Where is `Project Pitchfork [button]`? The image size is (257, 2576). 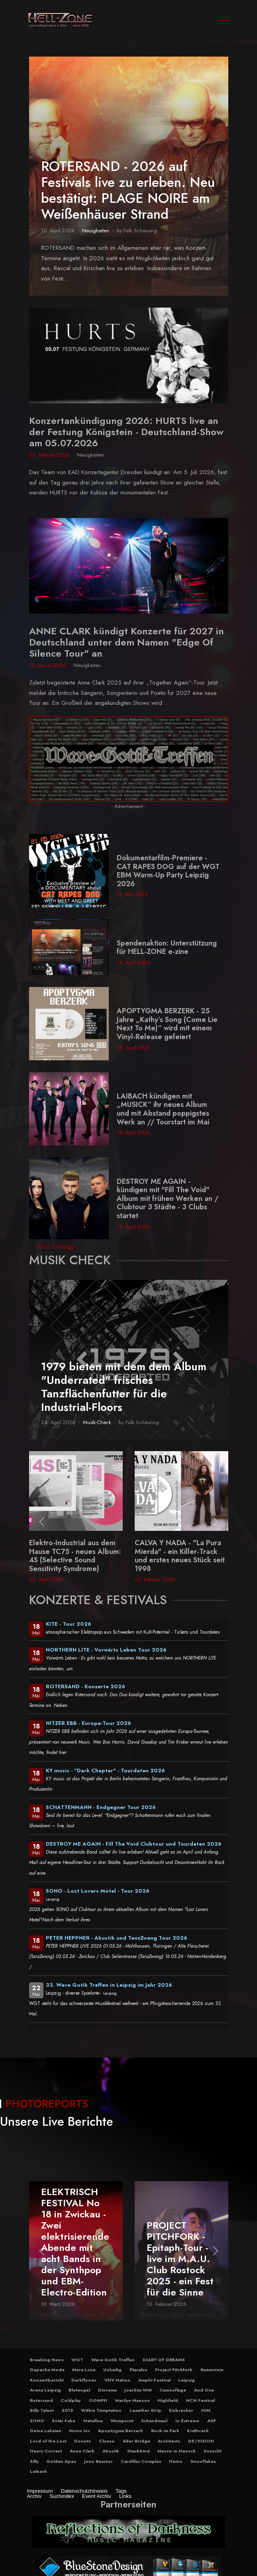
Project Pitchfork [button] is located at coordinates (173, 2369).